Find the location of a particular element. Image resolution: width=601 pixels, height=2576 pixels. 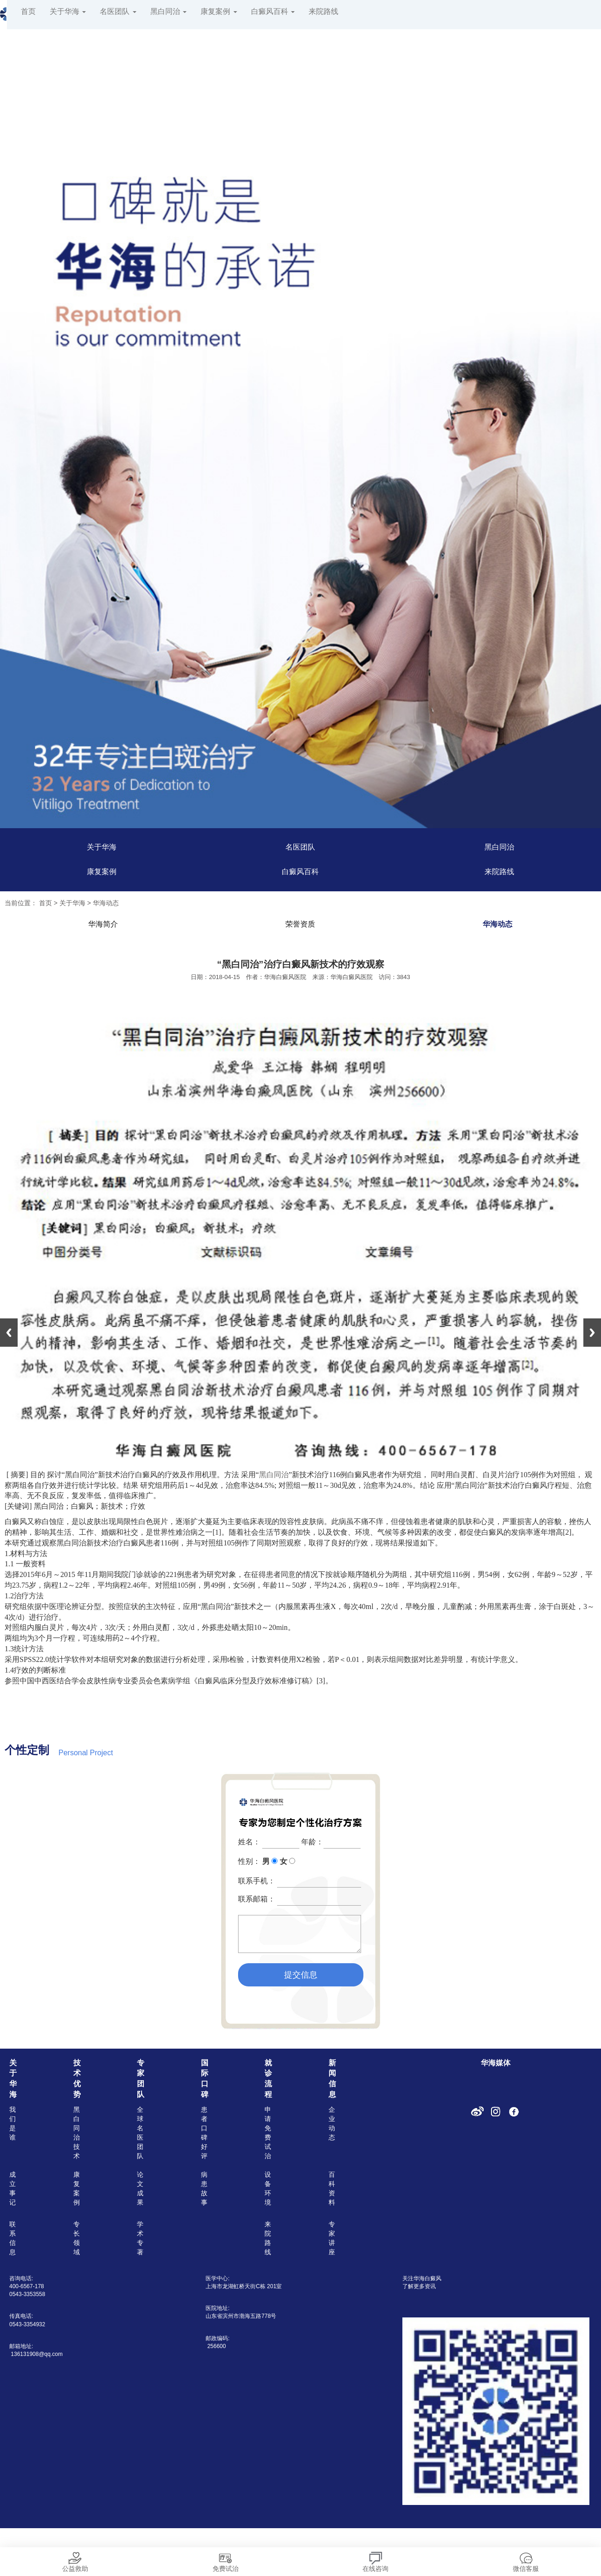

专家团队 is located at coordinates (140, 2079).